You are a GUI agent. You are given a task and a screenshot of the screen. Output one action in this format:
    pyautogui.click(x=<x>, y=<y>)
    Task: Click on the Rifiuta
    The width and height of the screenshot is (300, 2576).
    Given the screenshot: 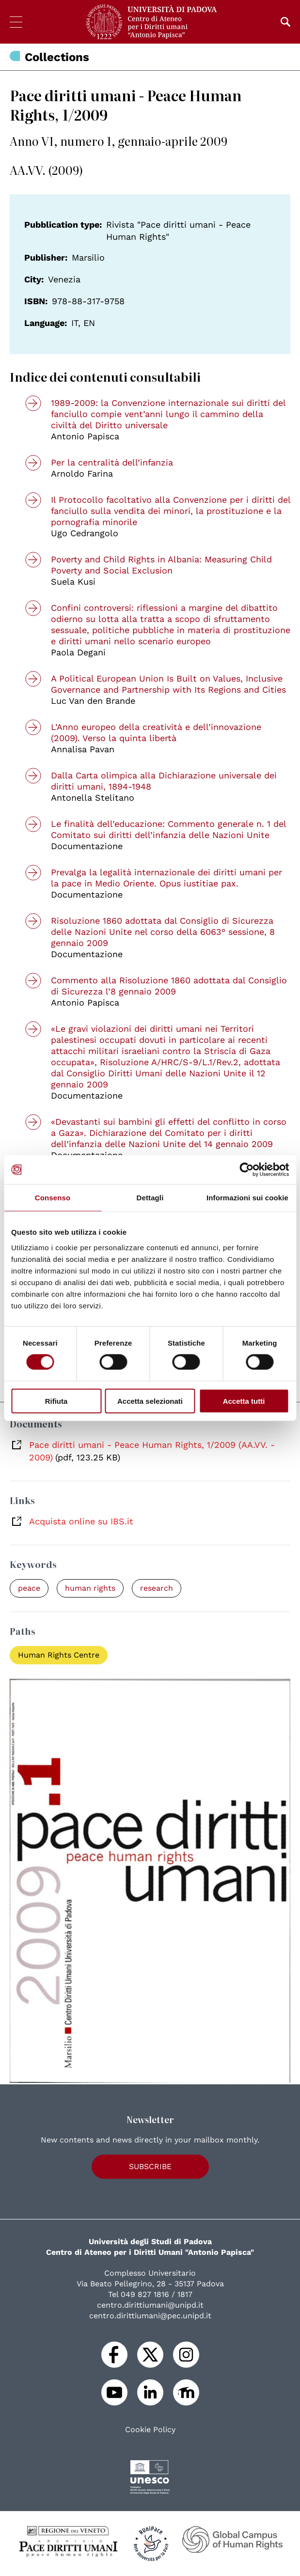 What is the action you would take?
    pyautogui.click(x=56, y=1401)
    